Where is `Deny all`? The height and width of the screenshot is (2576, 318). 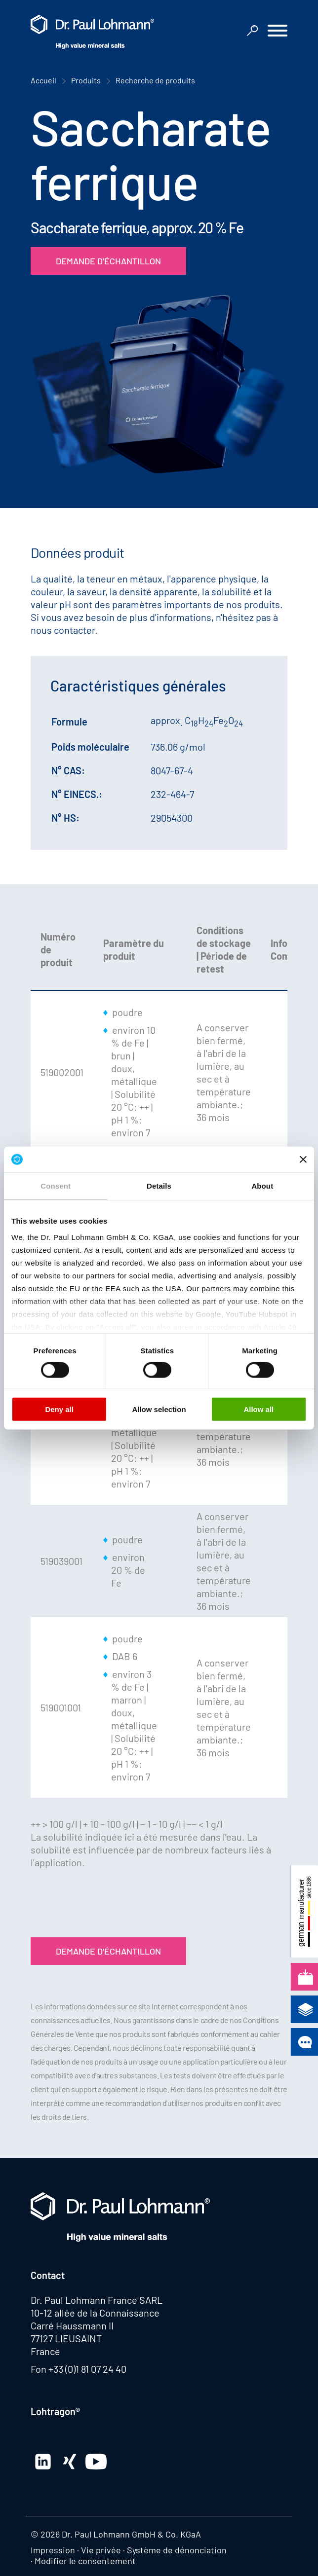
Deny all is located at coordinates (59, 1409).